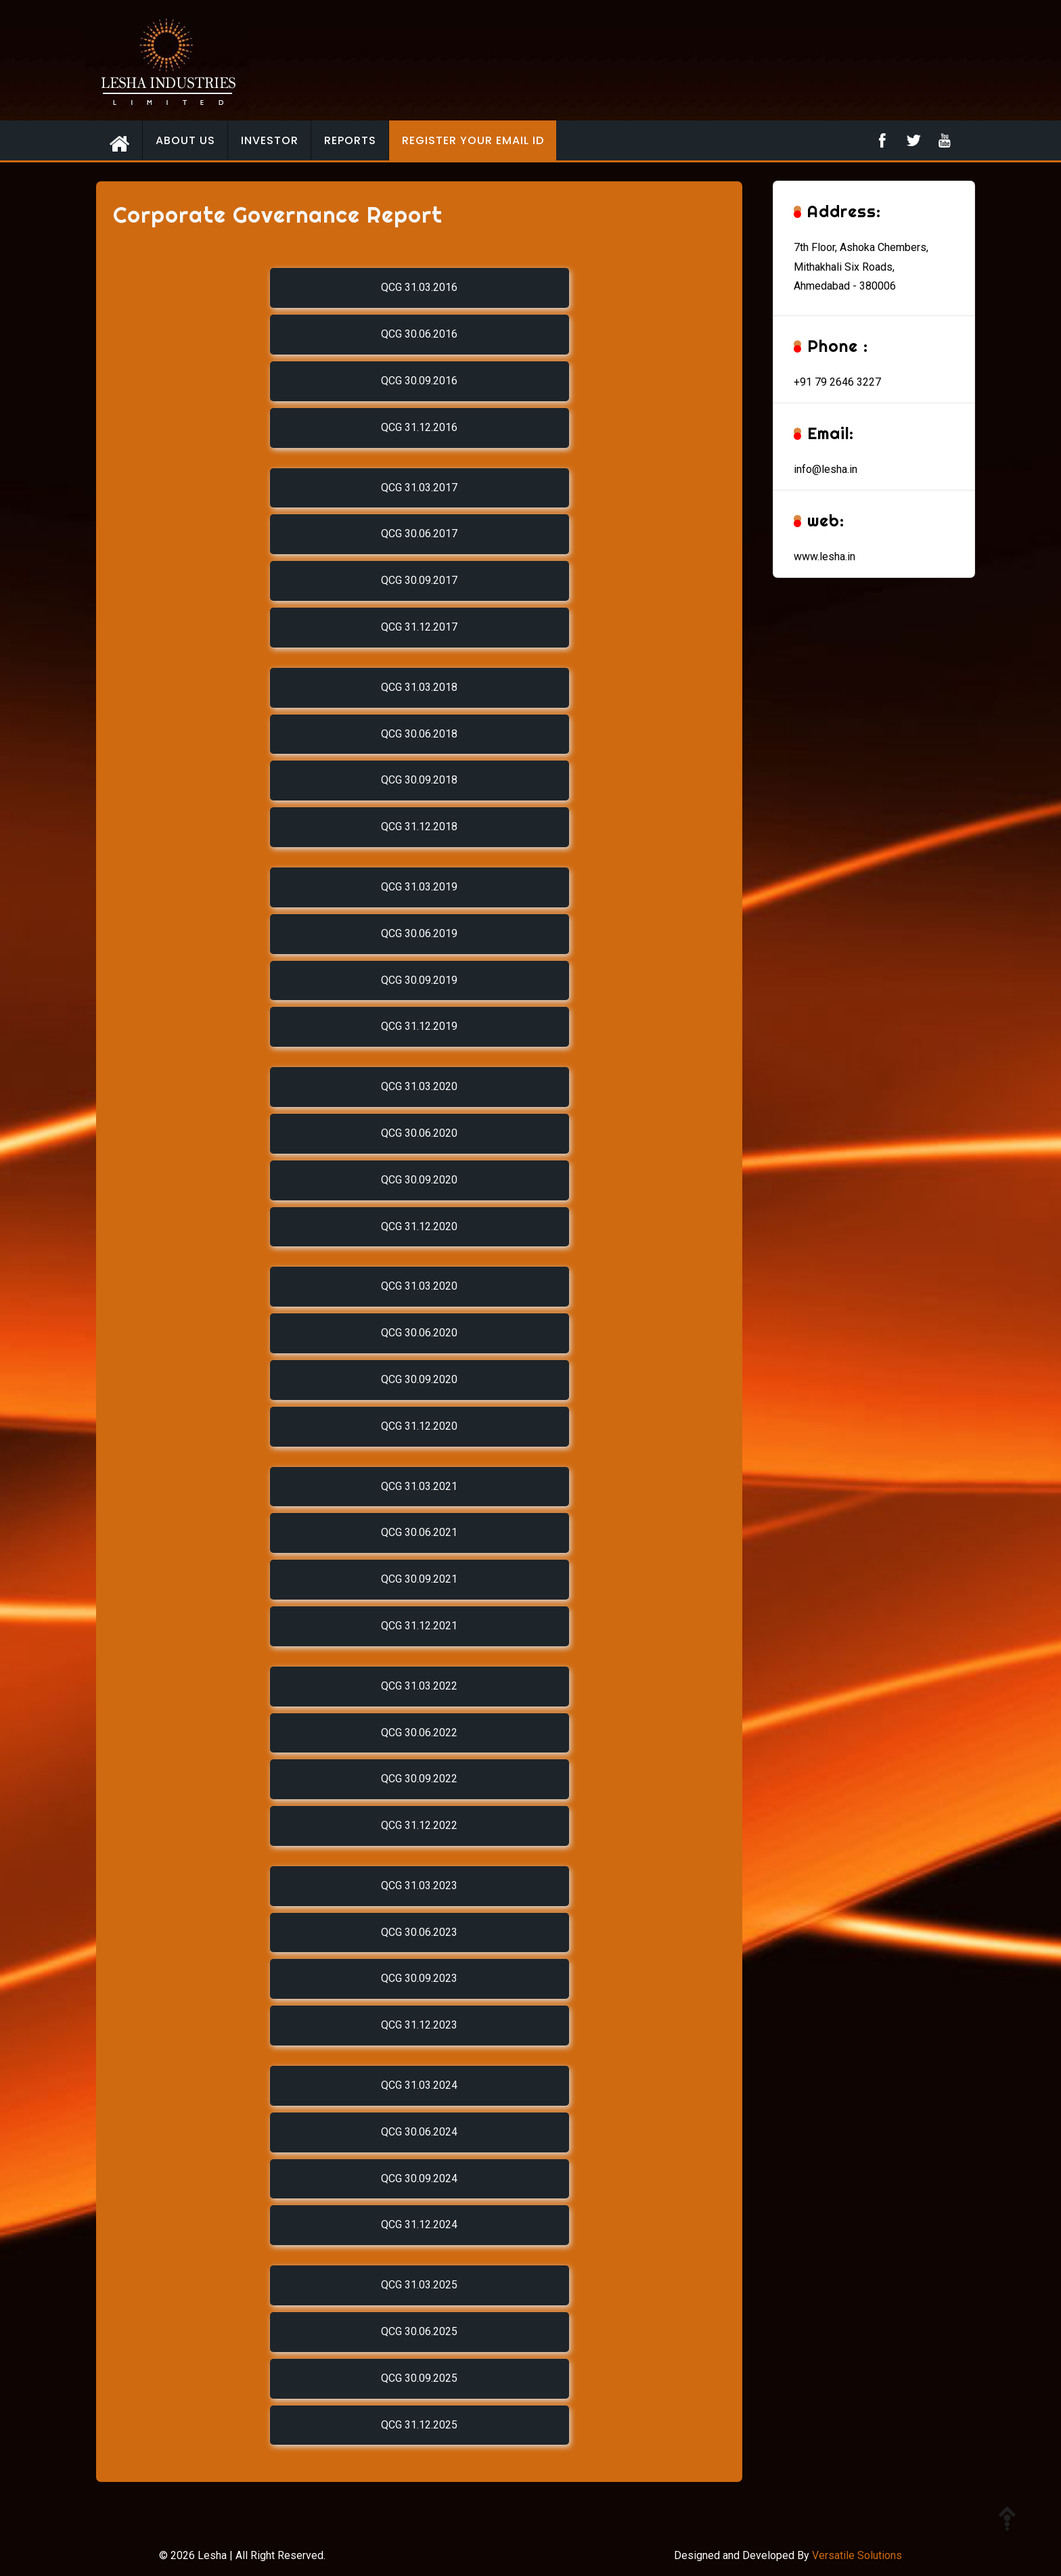 Image resolution: width=1061 pixels, height=2576 pixels. I want to click on QCG 30.06.2018, so click(419, 733).